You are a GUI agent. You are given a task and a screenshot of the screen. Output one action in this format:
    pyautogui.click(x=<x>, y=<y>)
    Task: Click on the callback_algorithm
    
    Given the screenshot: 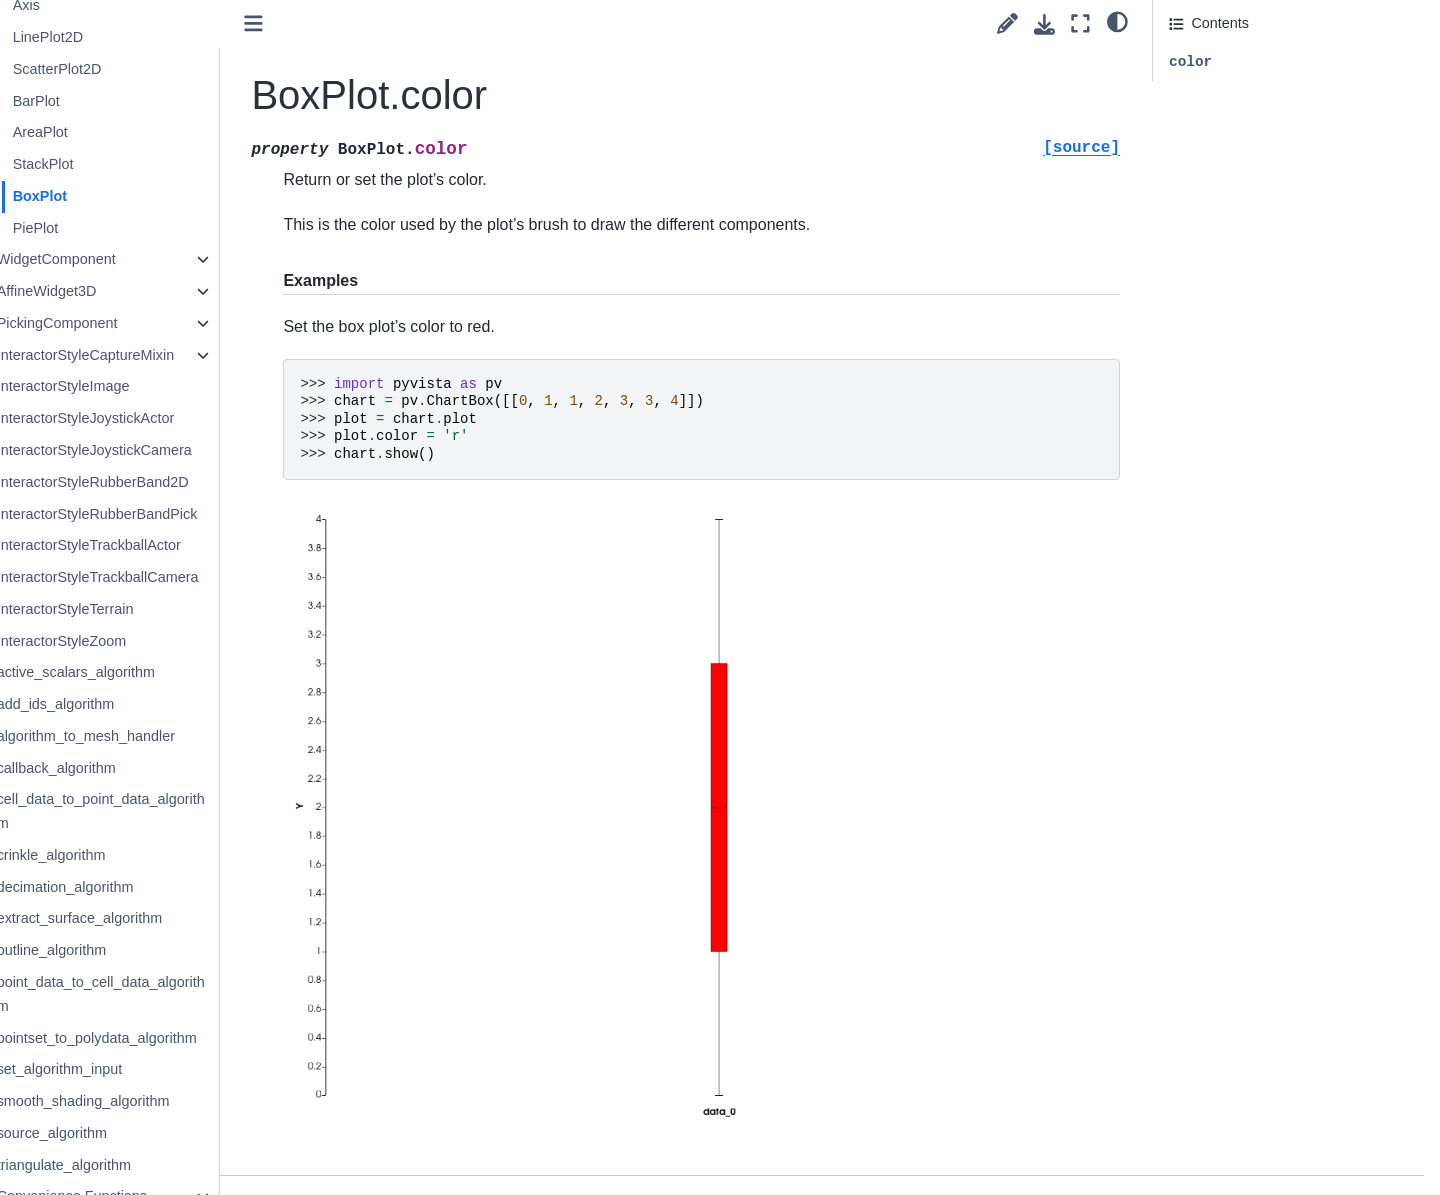 What is the action you would take?
    pyautogui.click(x=133, y=768)
    